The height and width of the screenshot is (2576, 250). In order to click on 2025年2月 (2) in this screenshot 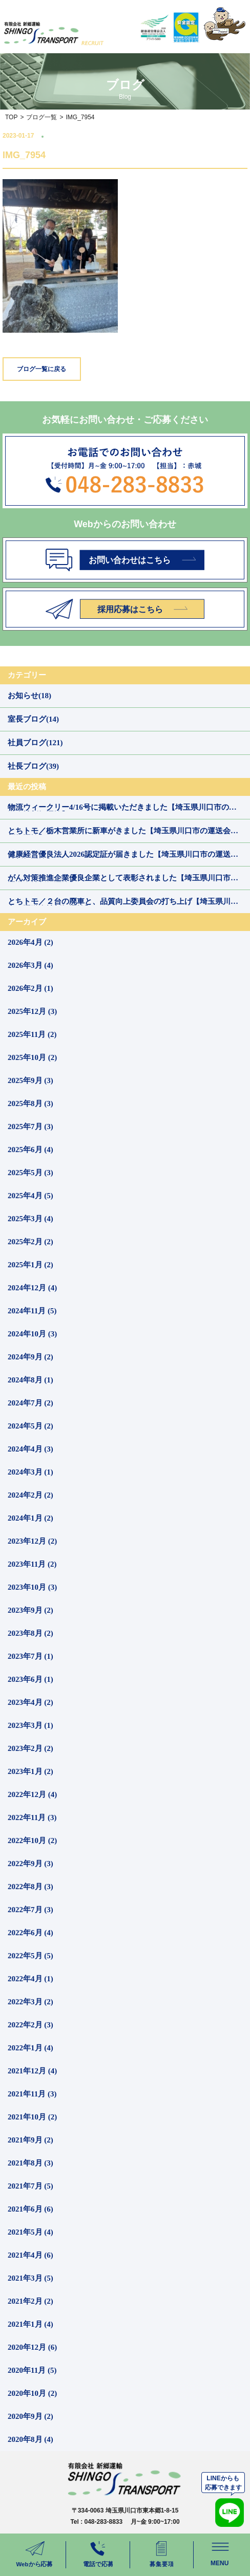, I will do `click(30, 1242)`.